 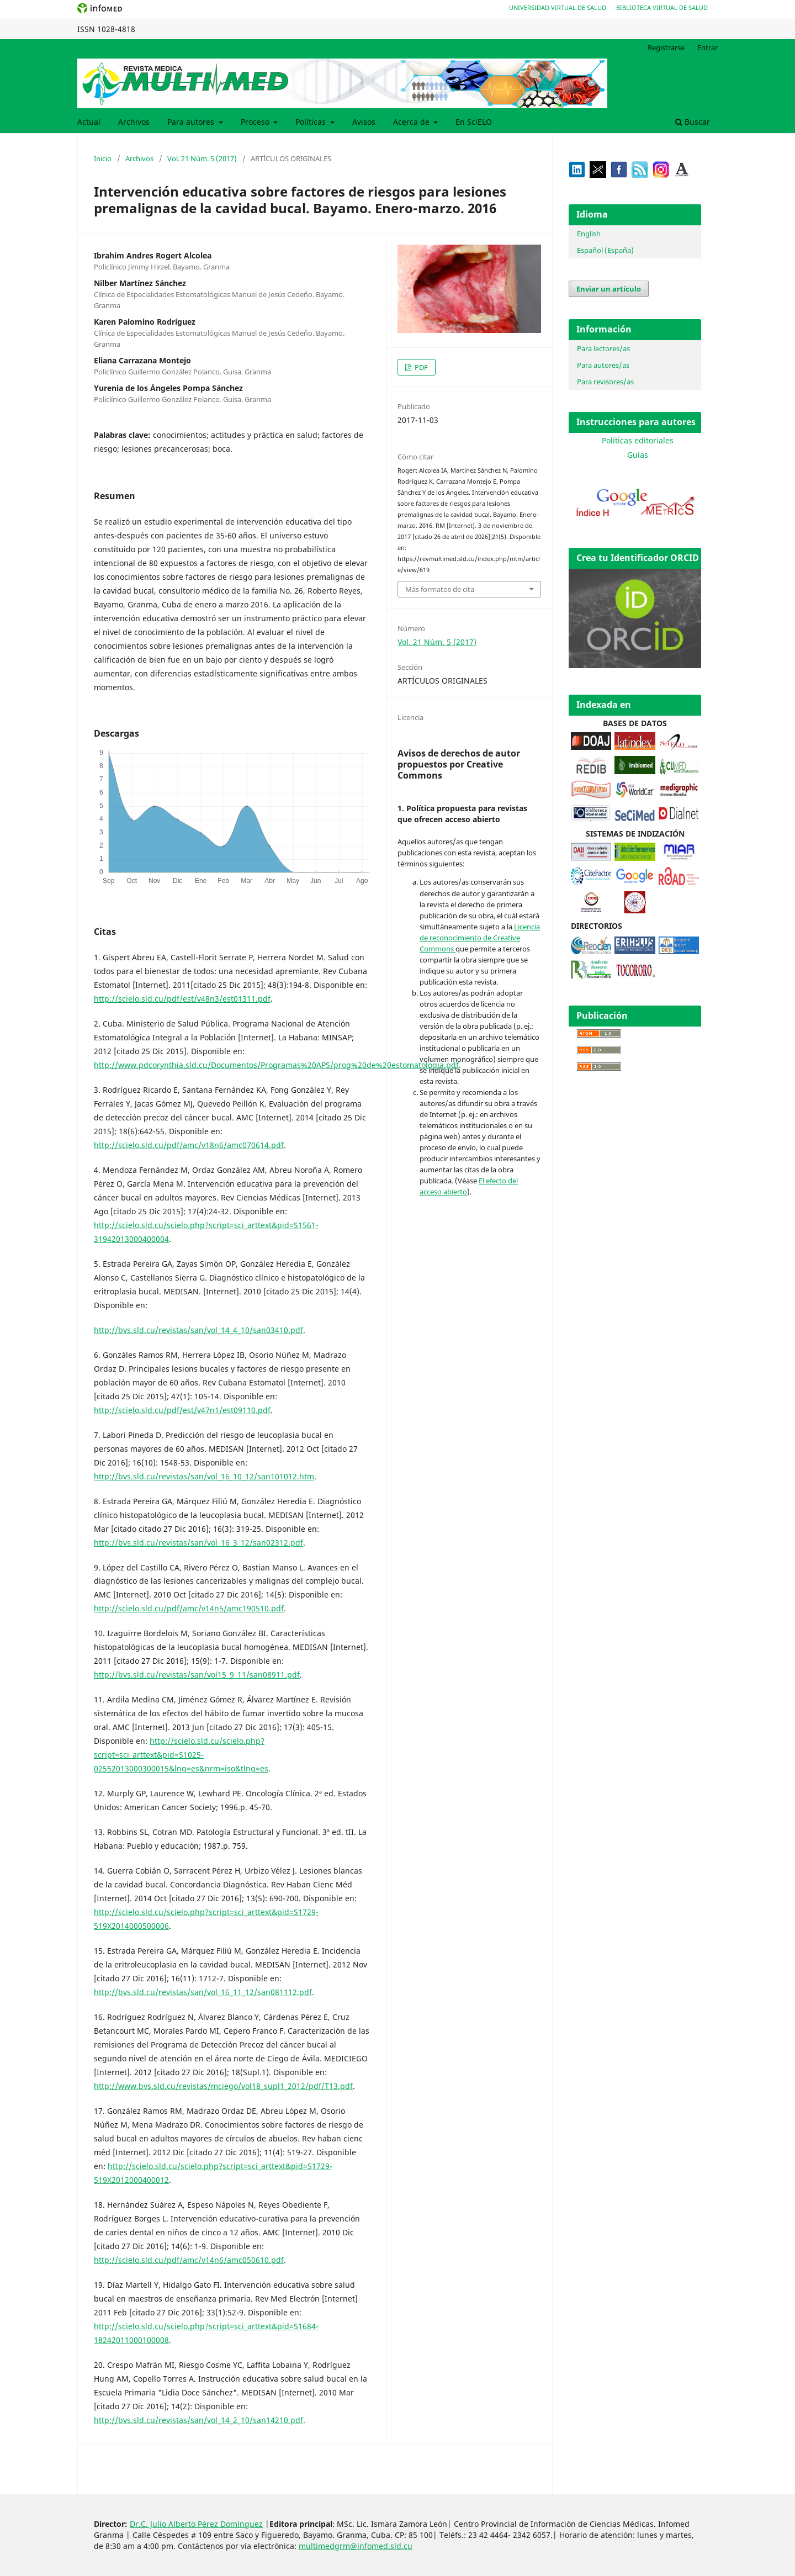 What do you see at coordinates (666, 47) in the screenshot?
I see `Registrarse` at bounding box center [666, 47].